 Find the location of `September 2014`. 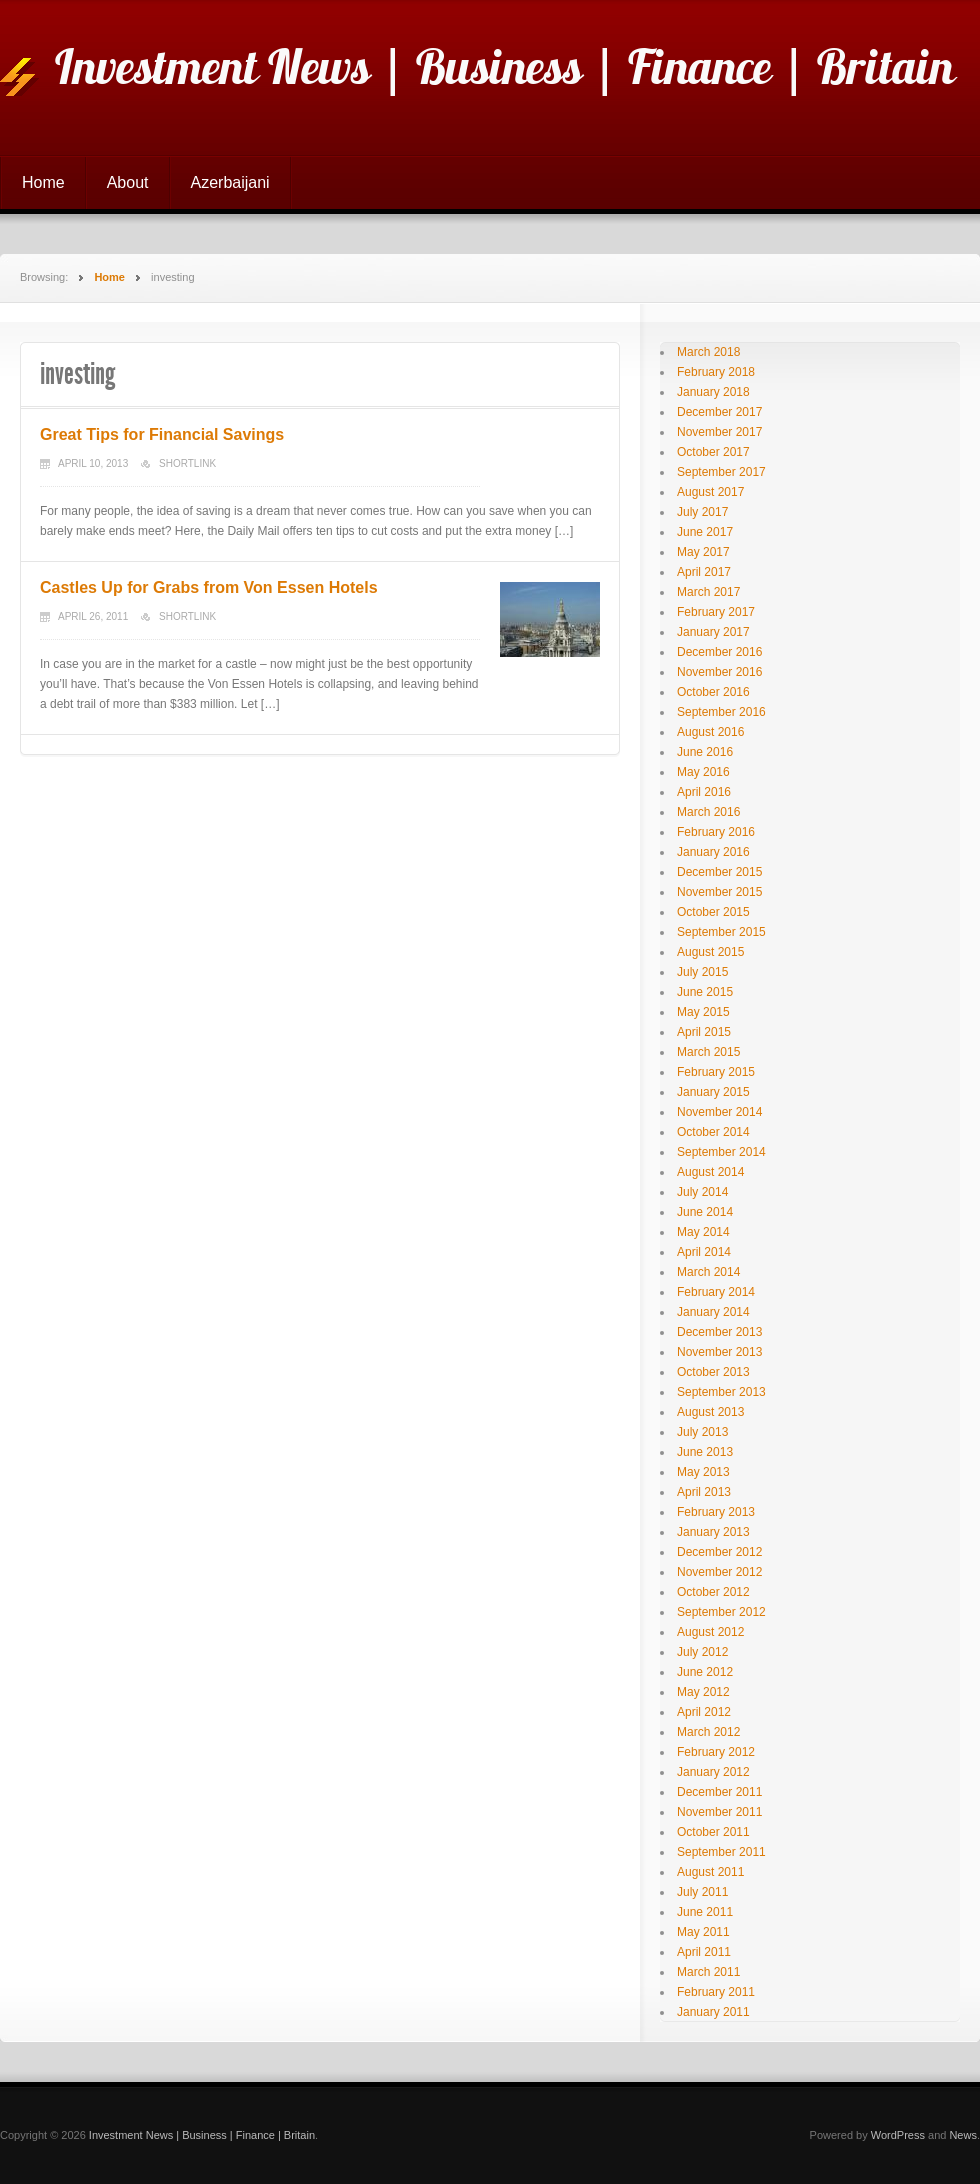

September 2014 is located at coordinates (721, 1152).